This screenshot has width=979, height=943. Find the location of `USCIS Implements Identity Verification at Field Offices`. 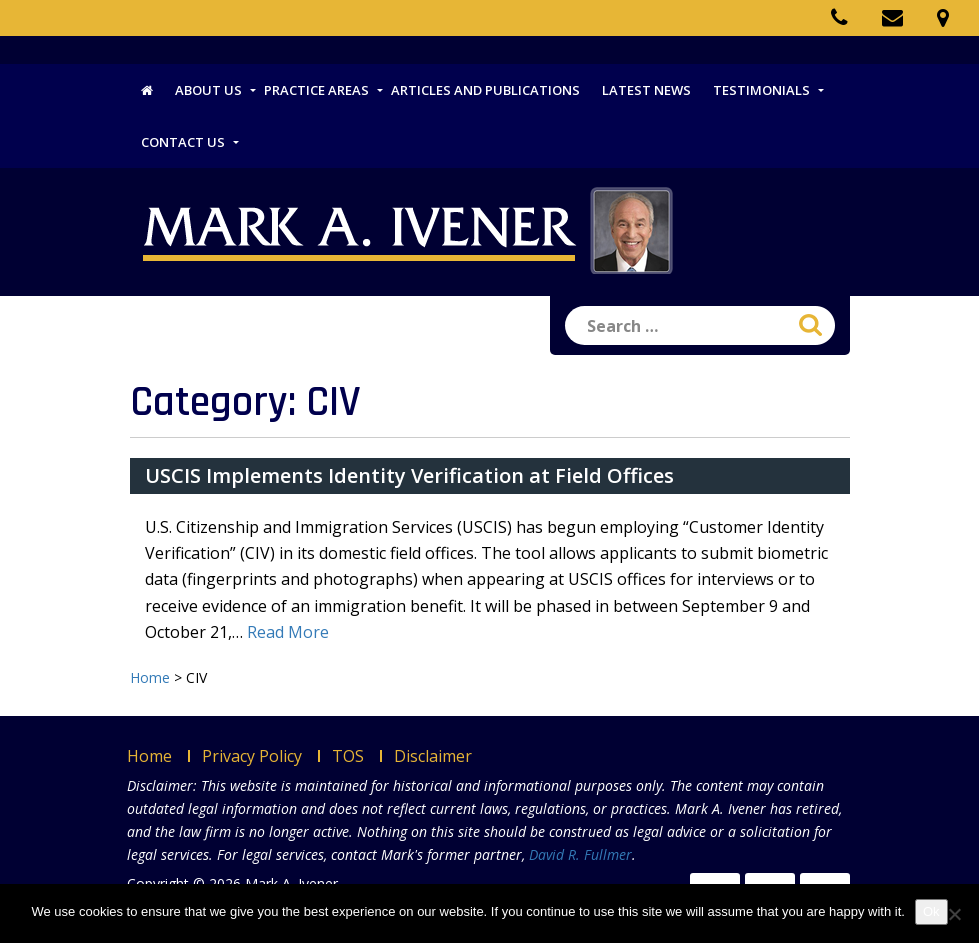

USCIS Implements Identity Verification at Field Offices is located at coordinates (409, 475).